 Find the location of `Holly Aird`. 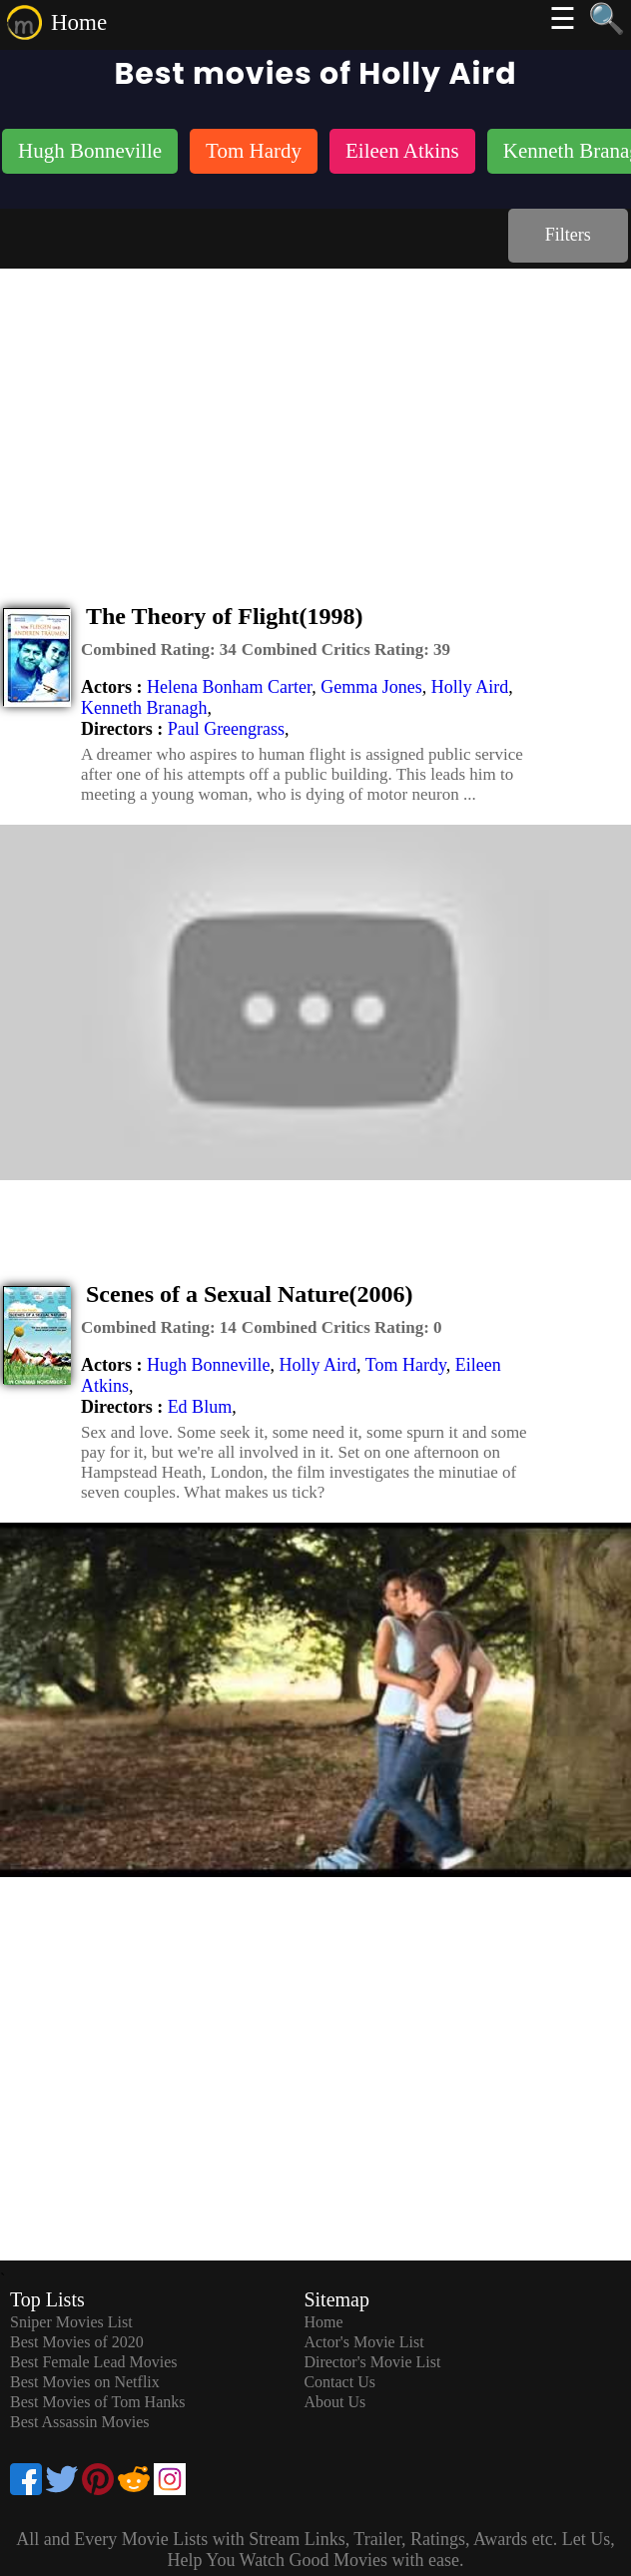

Holly Aird is located at coordinates (470, 687).